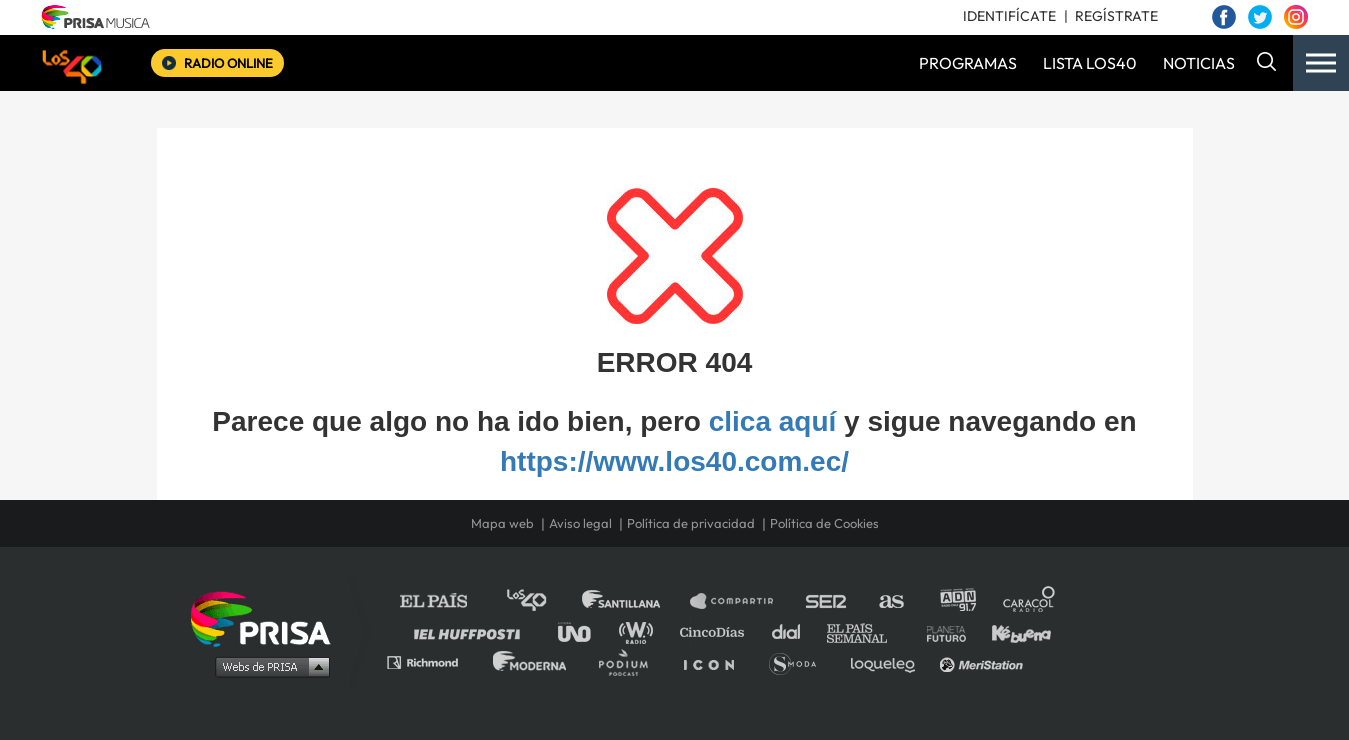  Describe the element at coordinates (583, 631) in the screenshot. I see `UNO` at that location.